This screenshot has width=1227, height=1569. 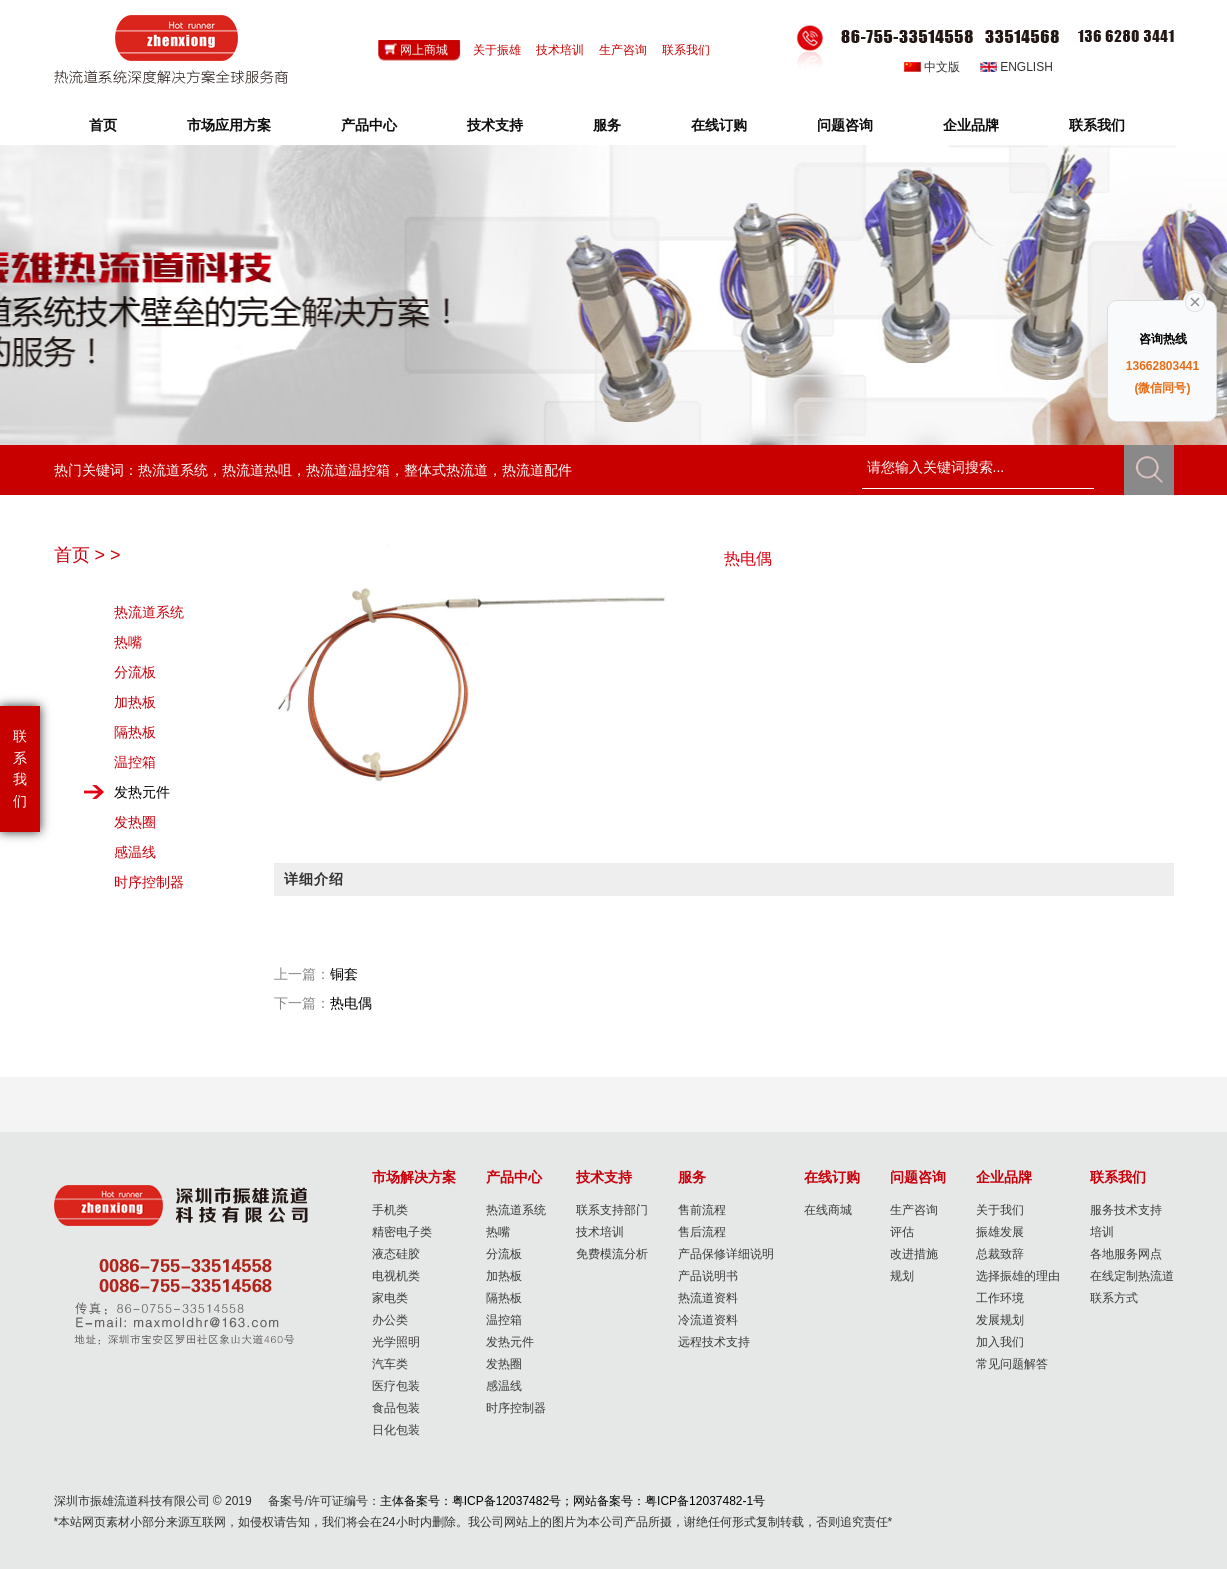 What do you see at coordinates (1102, 1232) in the screenshot?
I see `培训` at bounding box center [1102, 1232].